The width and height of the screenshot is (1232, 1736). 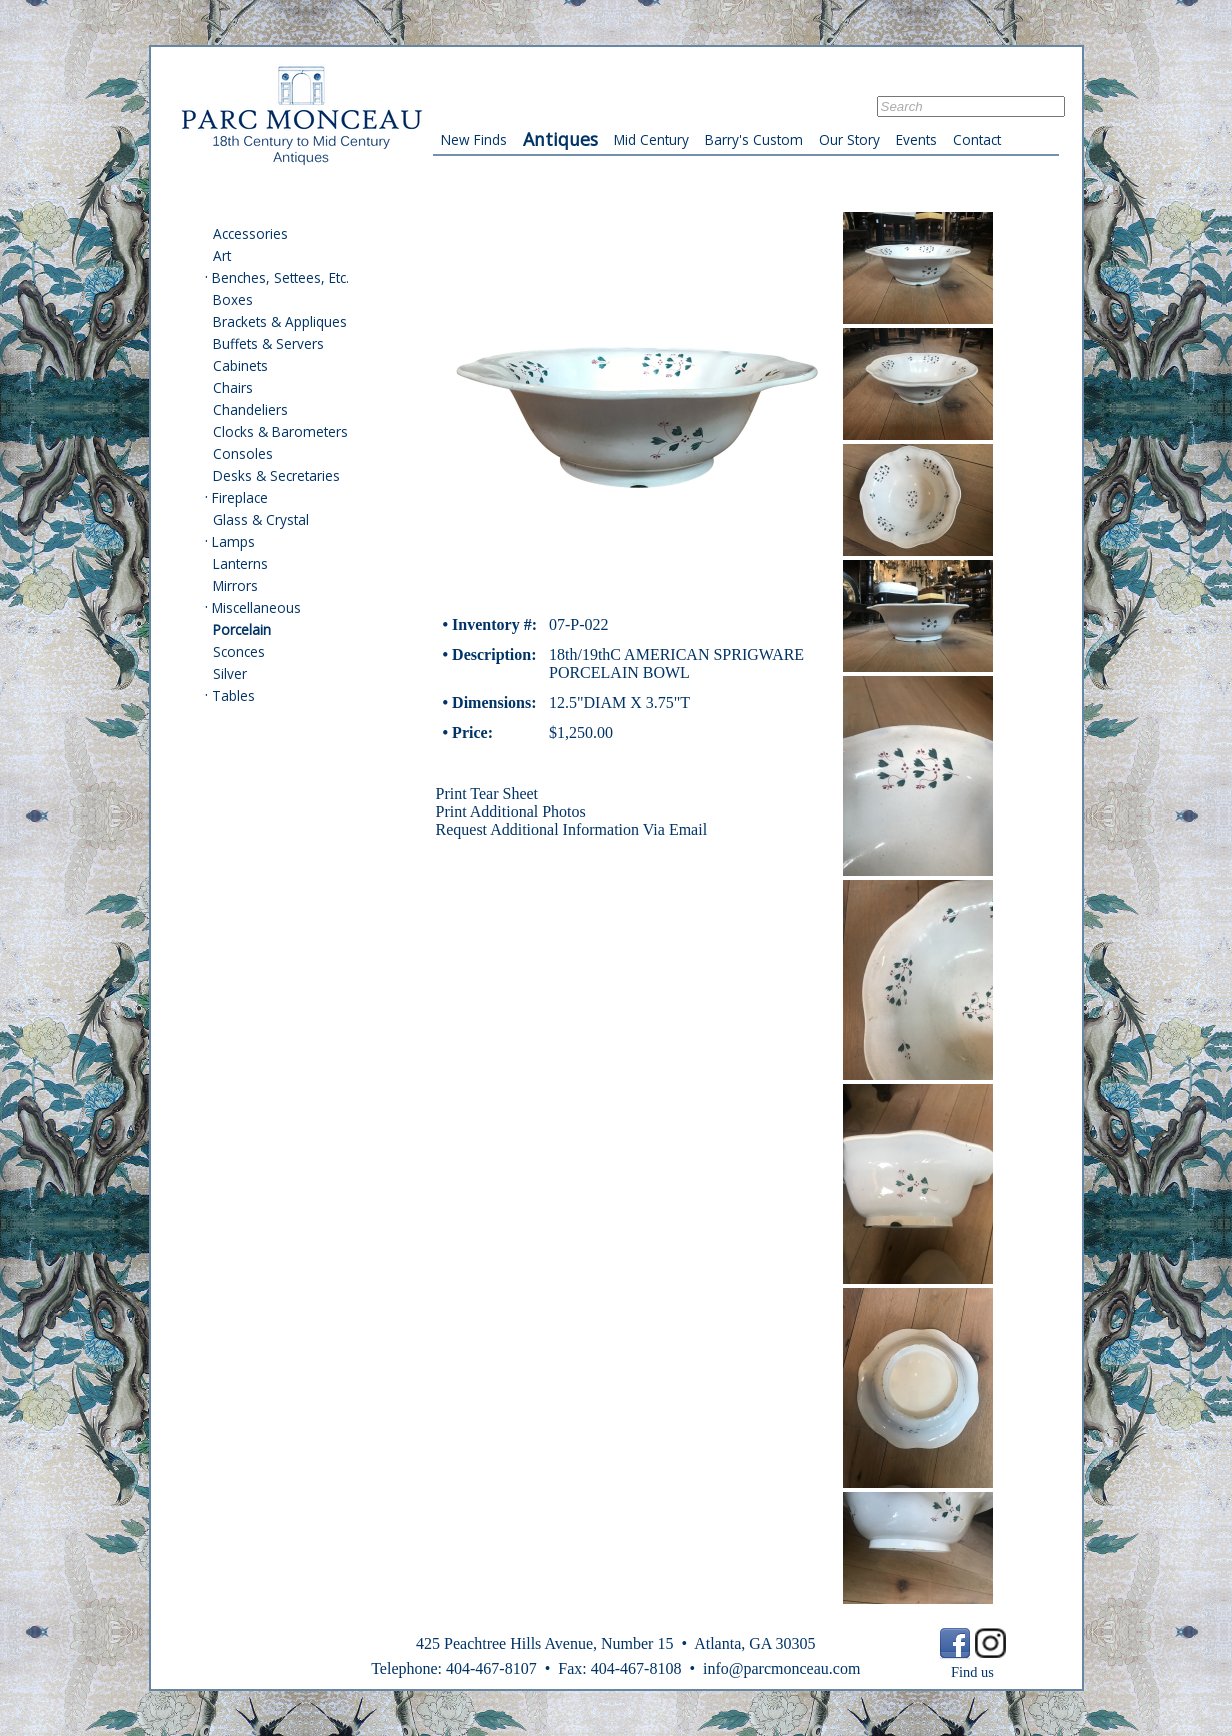 What do you see at coordinates (239, 651) in the screenshot?
I see `Sconces` at bounding box center [239, 651].